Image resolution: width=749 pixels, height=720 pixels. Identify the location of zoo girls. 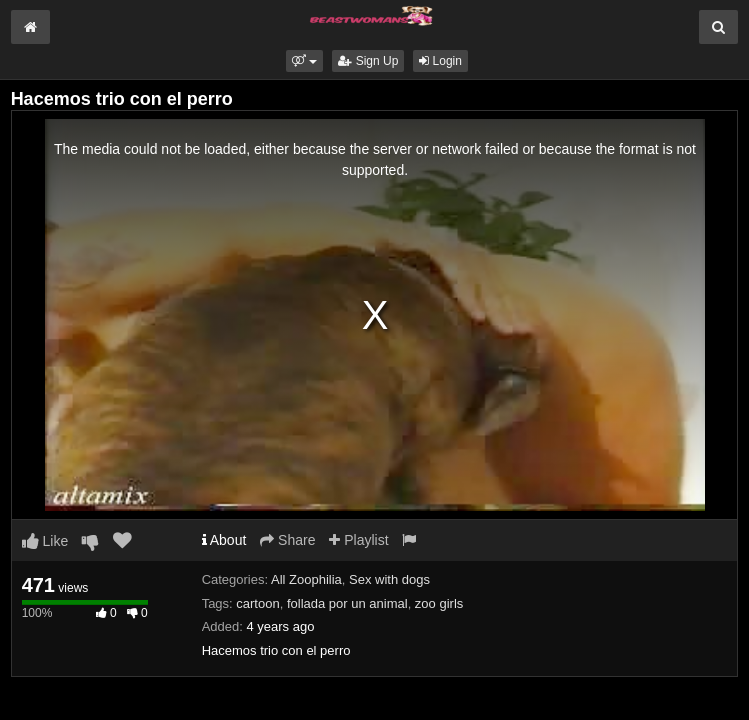
(439, 603).